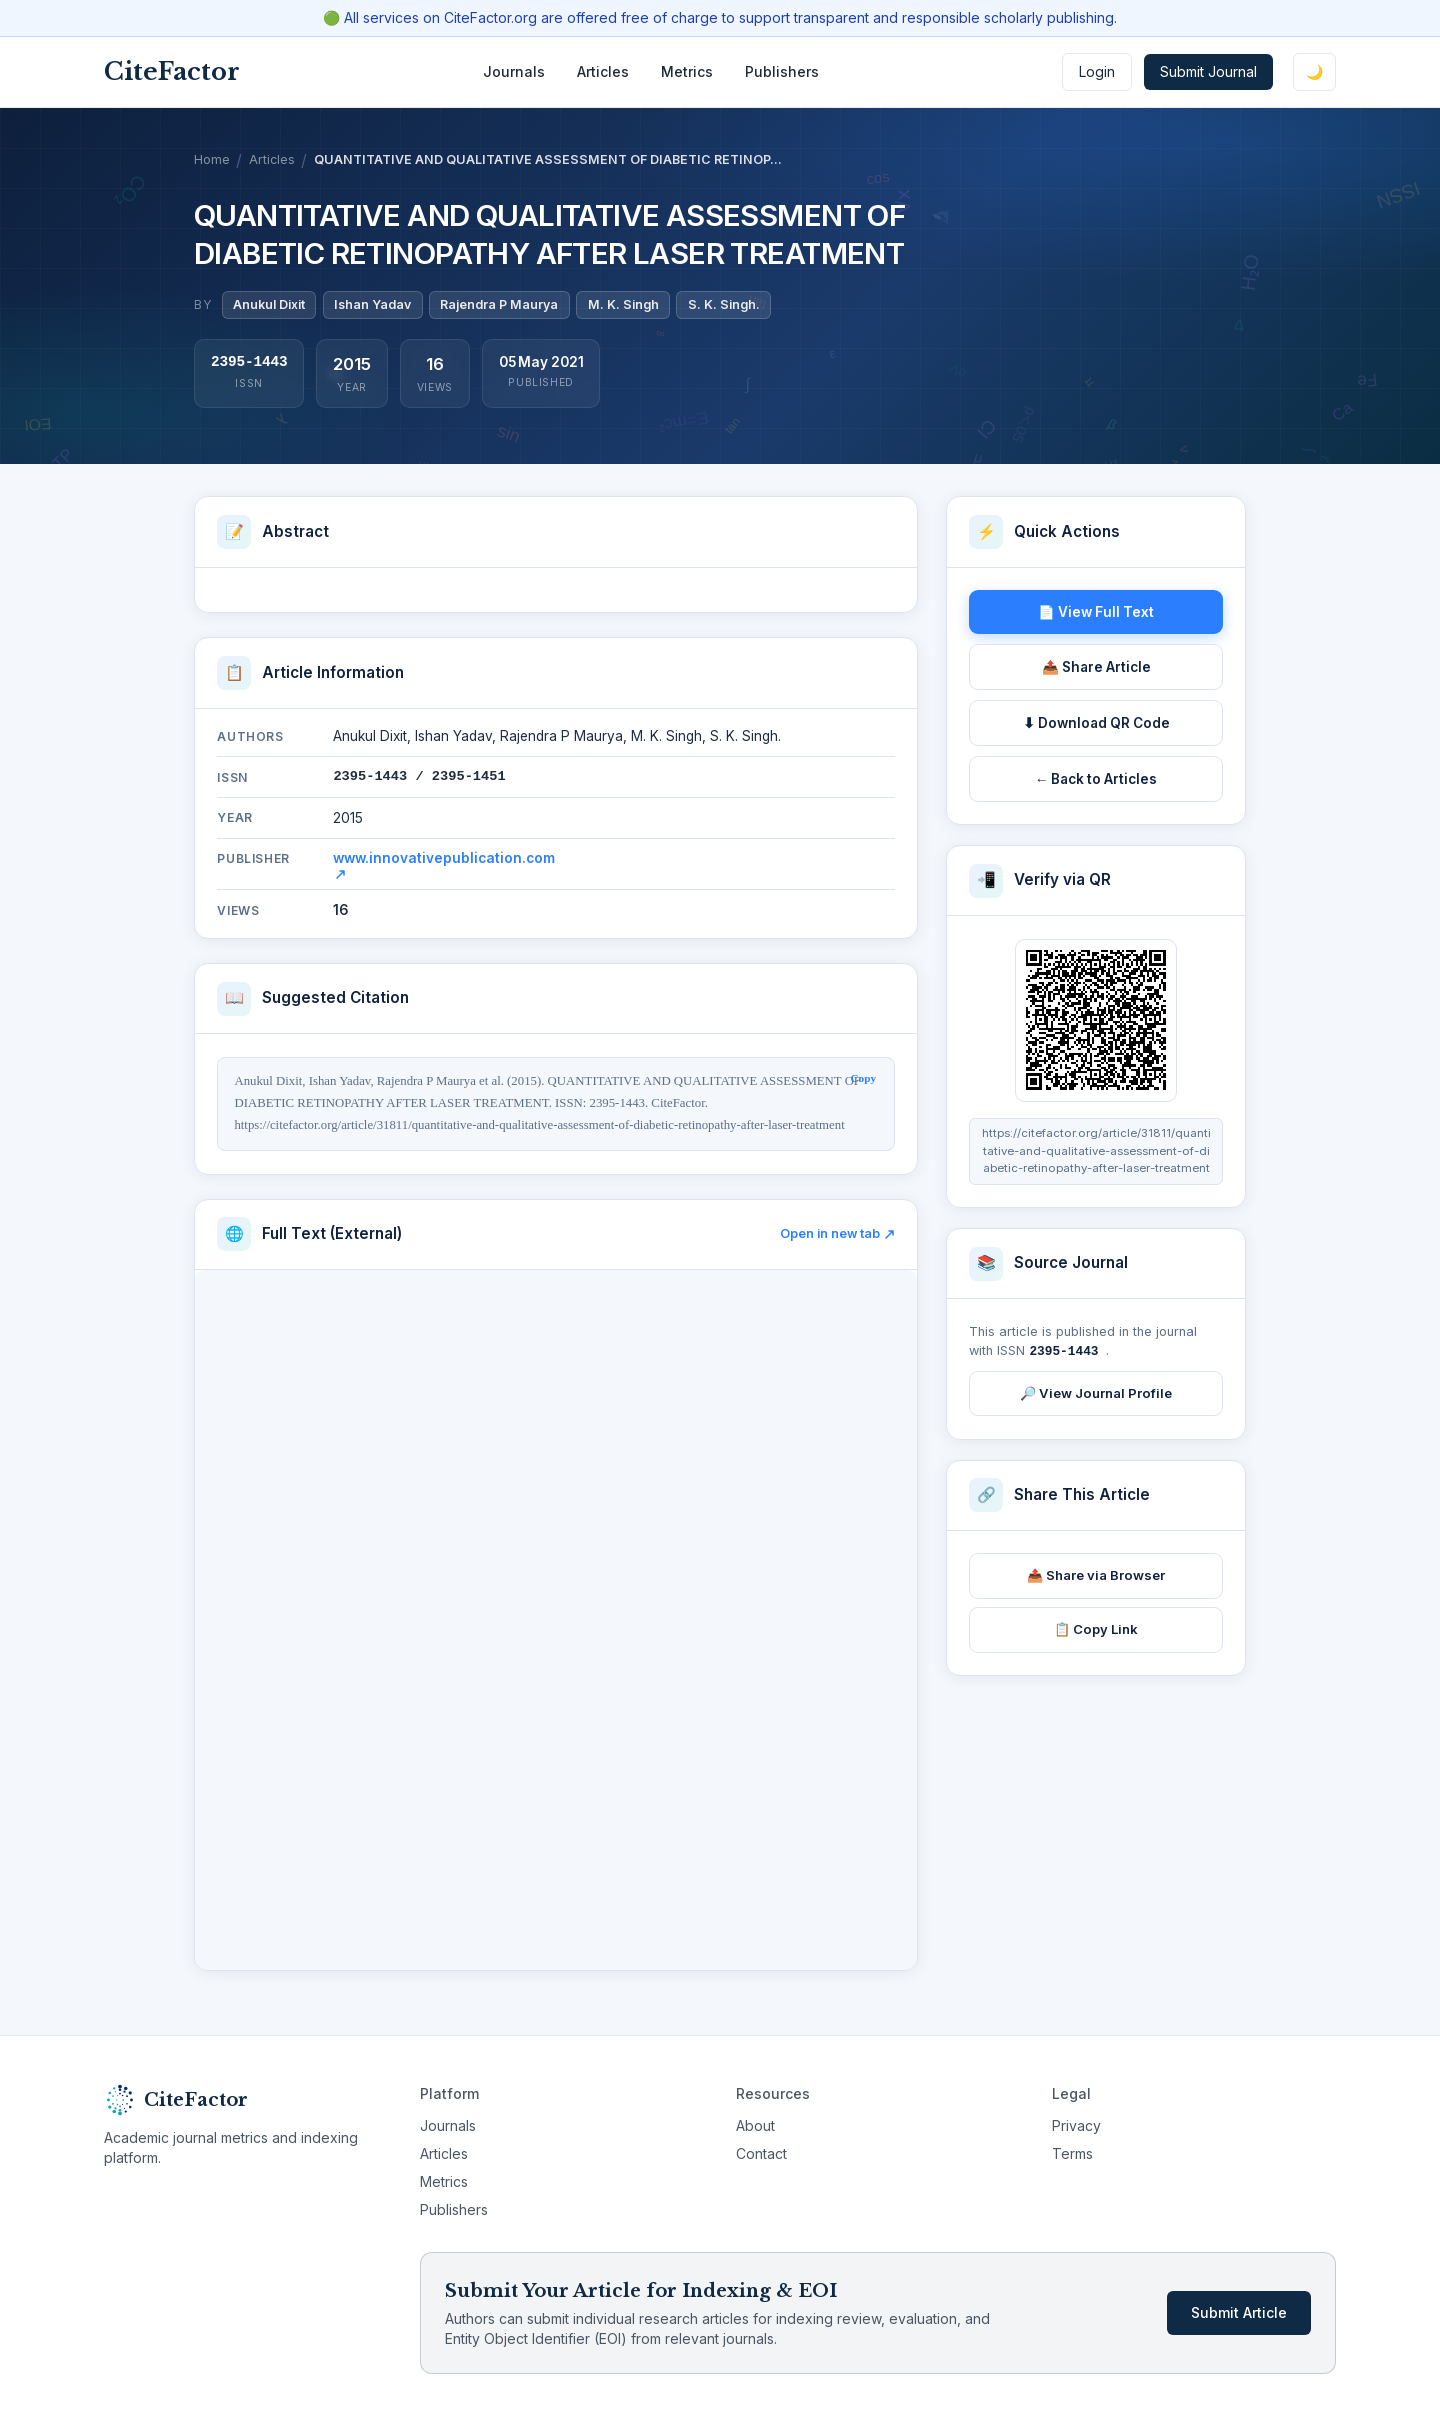 The height and width of the screenshot is (2422, 1440). Describe the element at coordinates (782, 71) in the screenshot. I see `Publishers` at that location.